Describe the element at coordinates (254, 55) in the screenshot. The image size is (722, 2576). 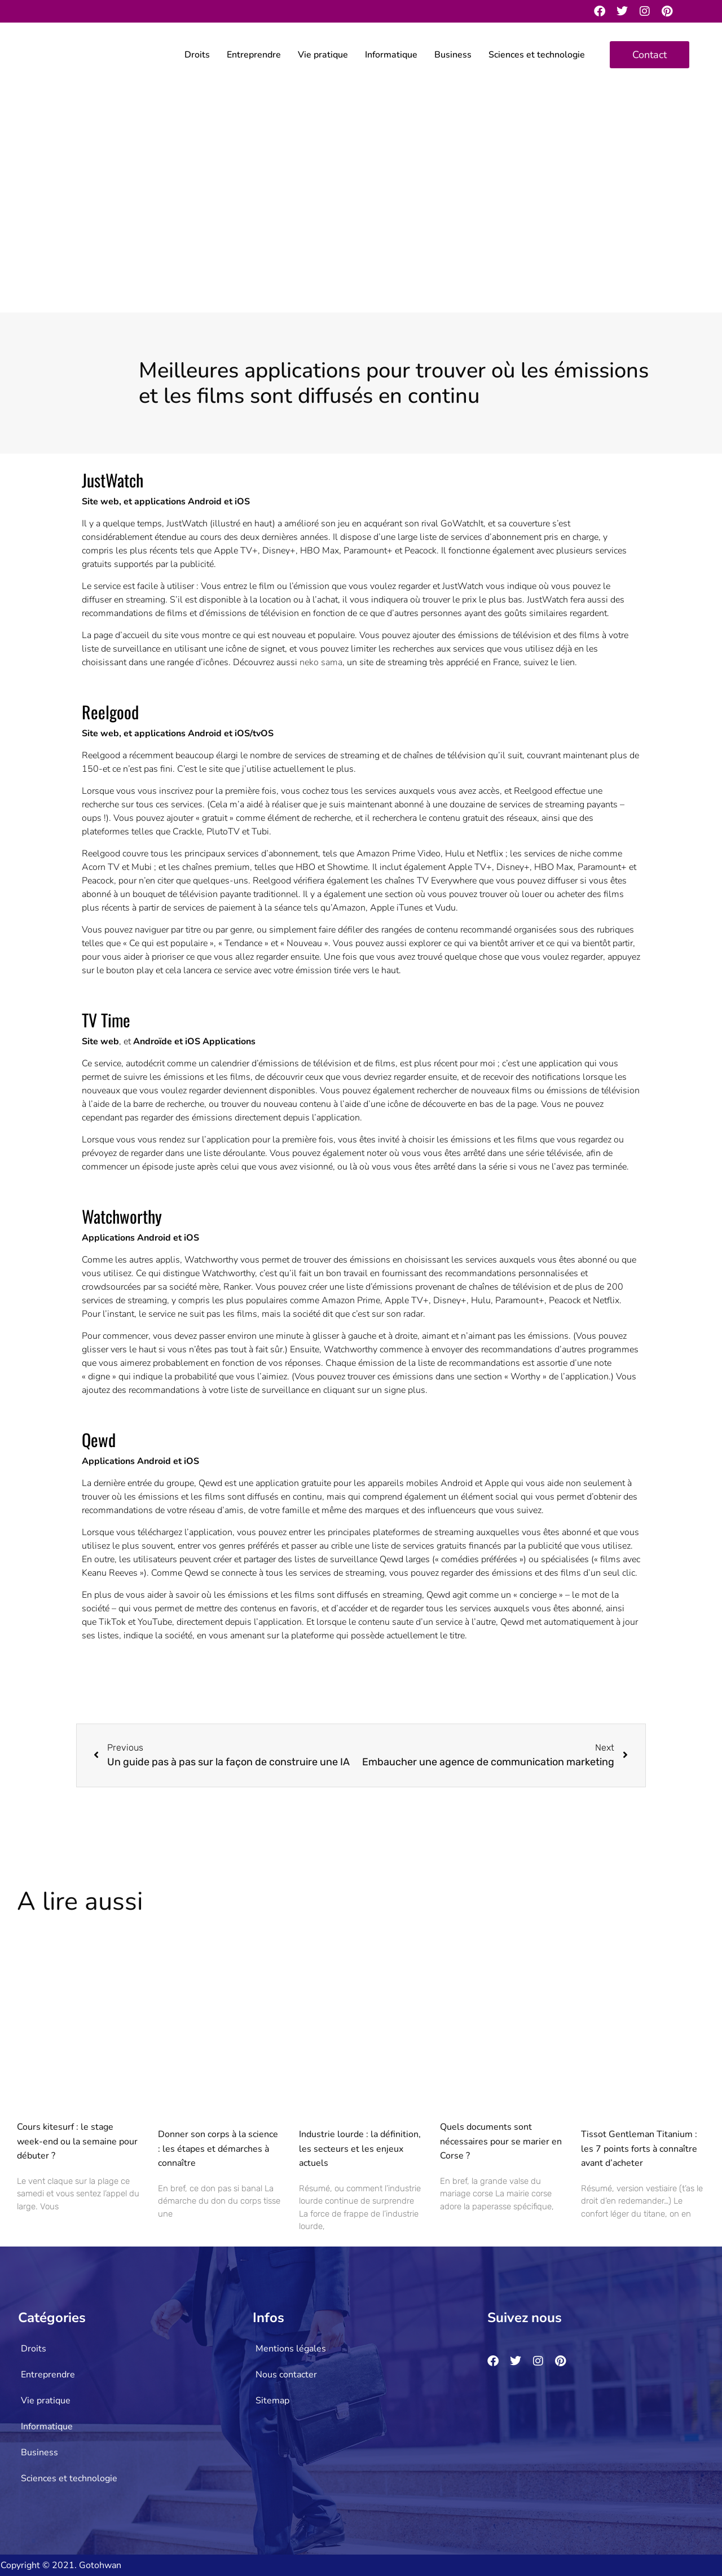
I see `Entreprendre` at that location.